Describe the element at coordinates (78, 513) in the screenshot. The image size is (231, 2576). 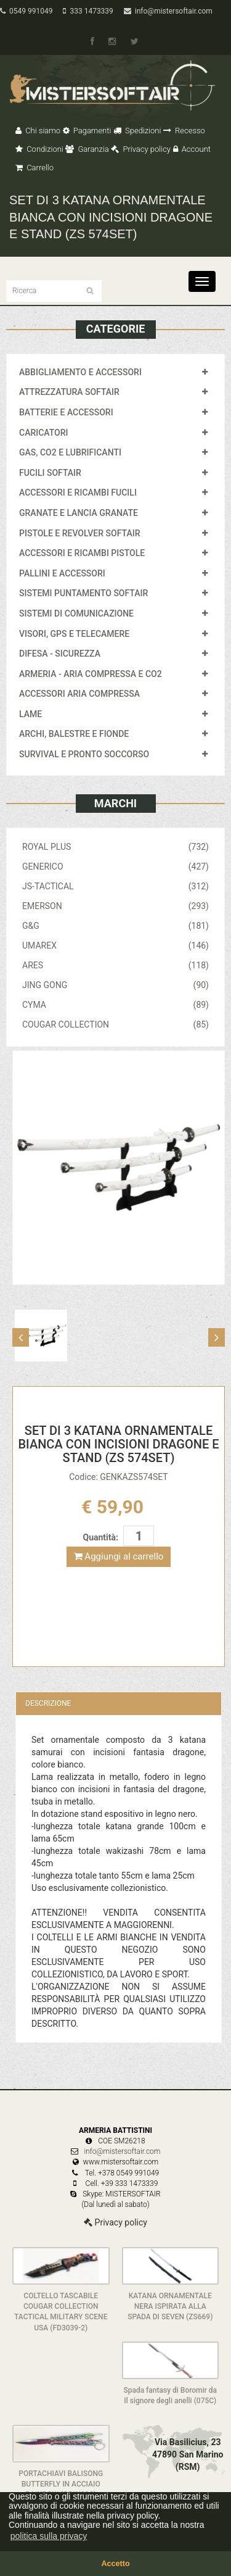
I see `GRANATE E LANCIA GRANATE` at that location.